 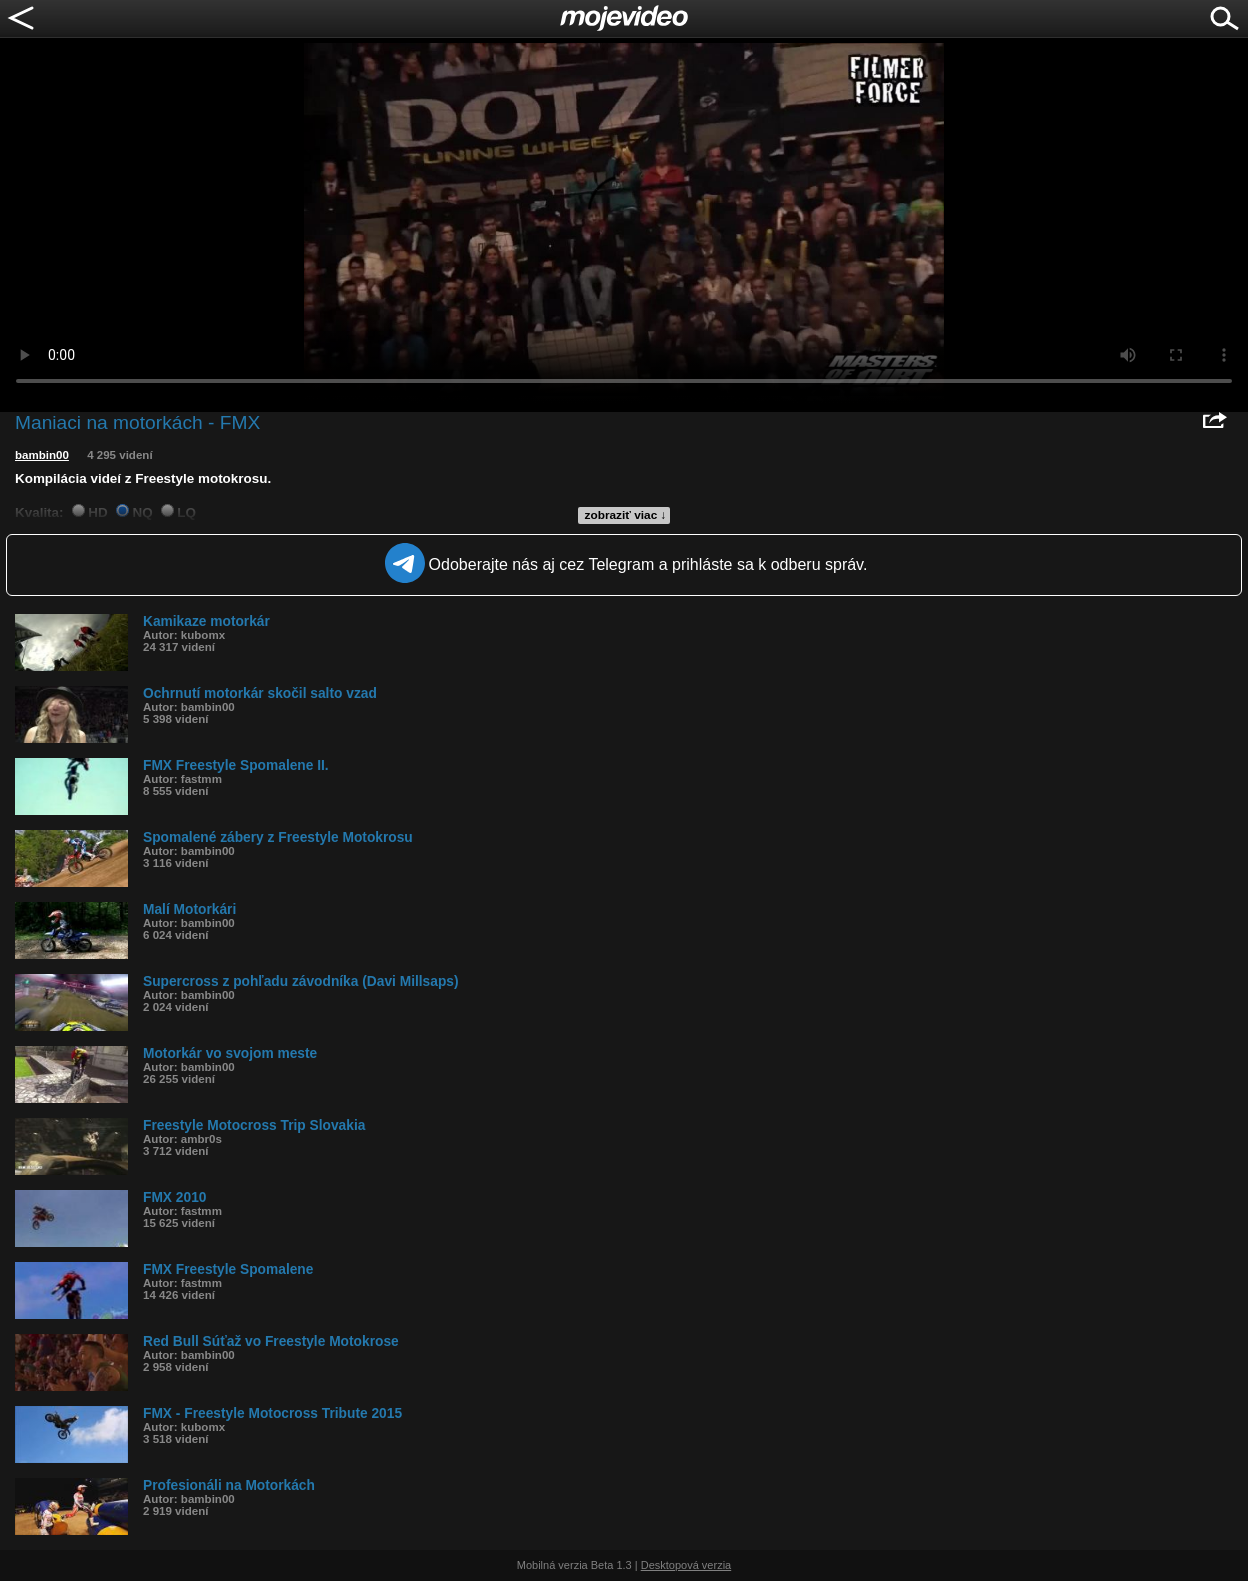 What do you see at coordinates (686, 1565) in the screenshot?
I see `Desktopová verzia` at bounding box center [686, 1565].